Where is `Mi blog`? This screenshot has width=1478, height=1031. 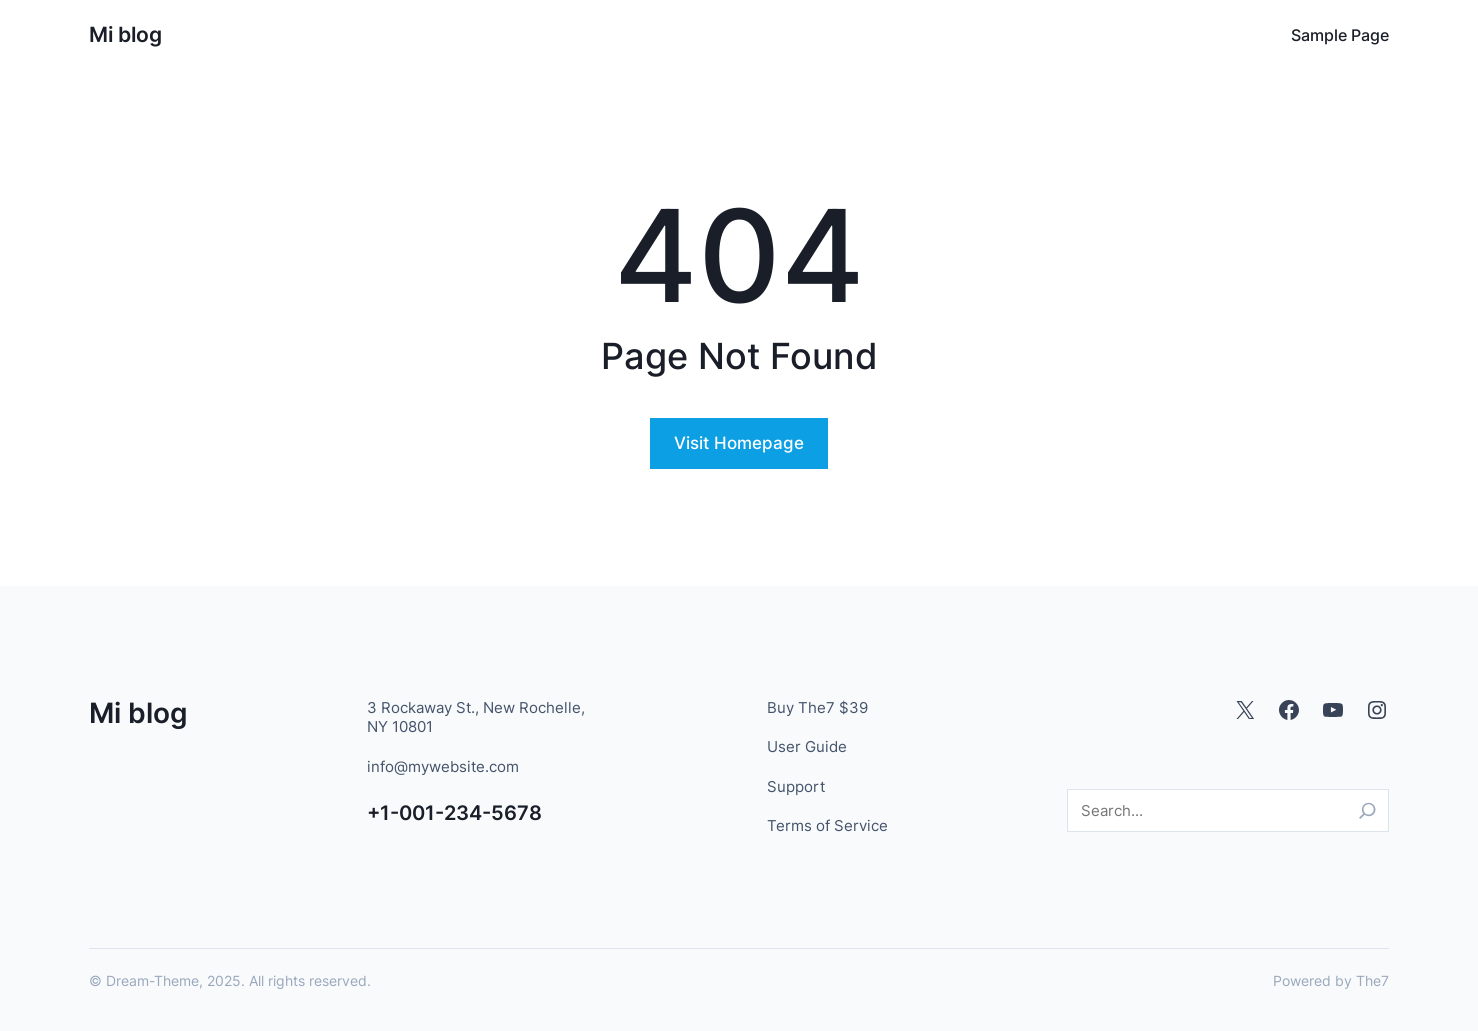
Mi blog is located at coordinates (125, 34).